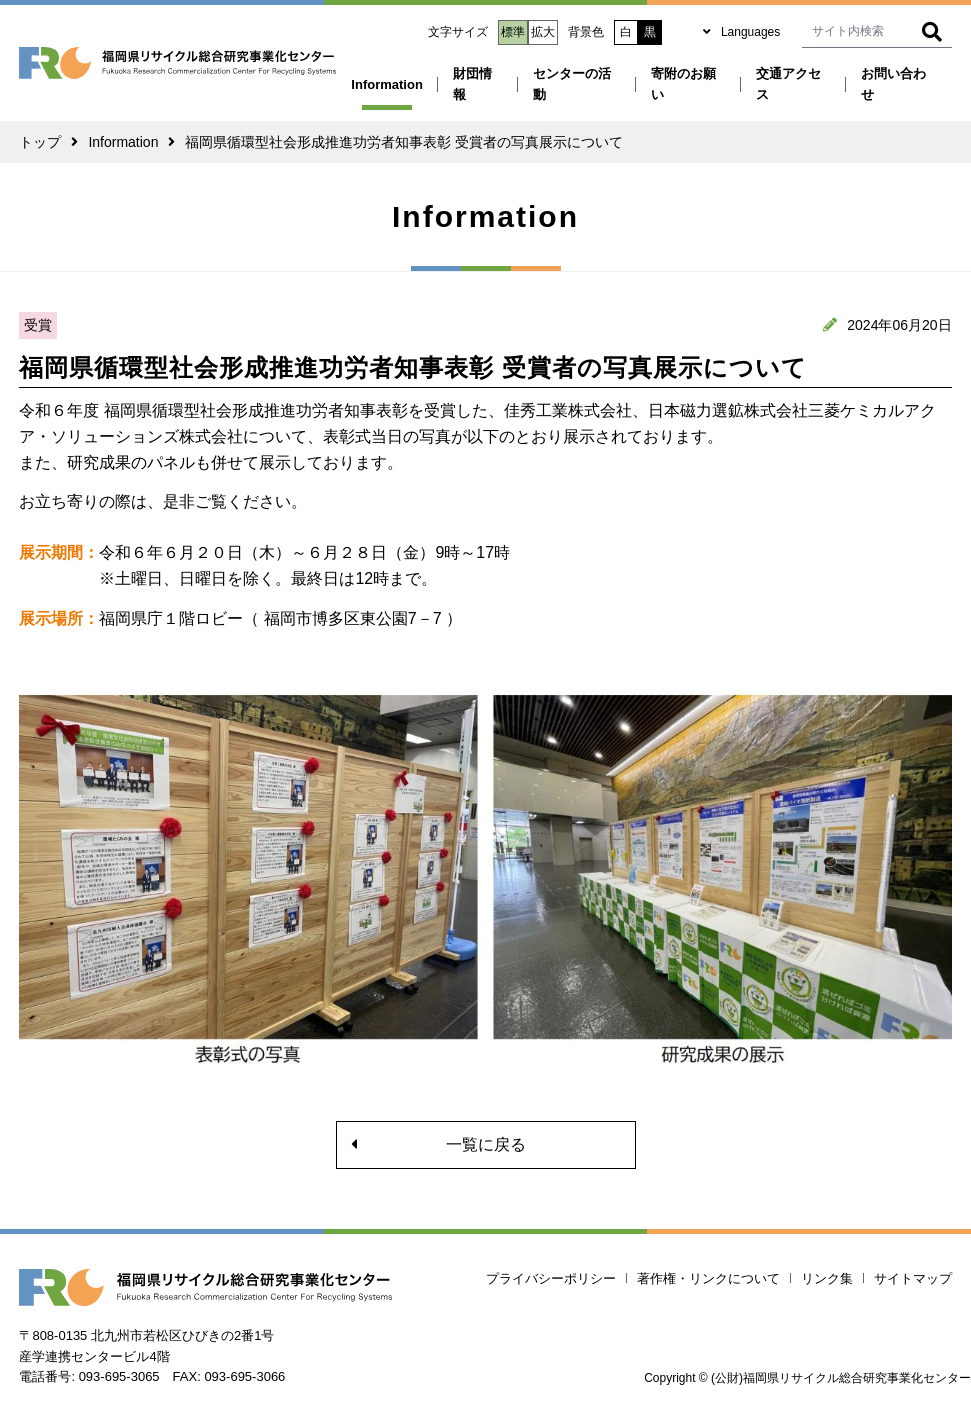 The height and width of the screenshot is (1428, 971). What do you see at coordinates (750, 32) in the screenshot?
I see `Languages` at bounding box center [750, 32].